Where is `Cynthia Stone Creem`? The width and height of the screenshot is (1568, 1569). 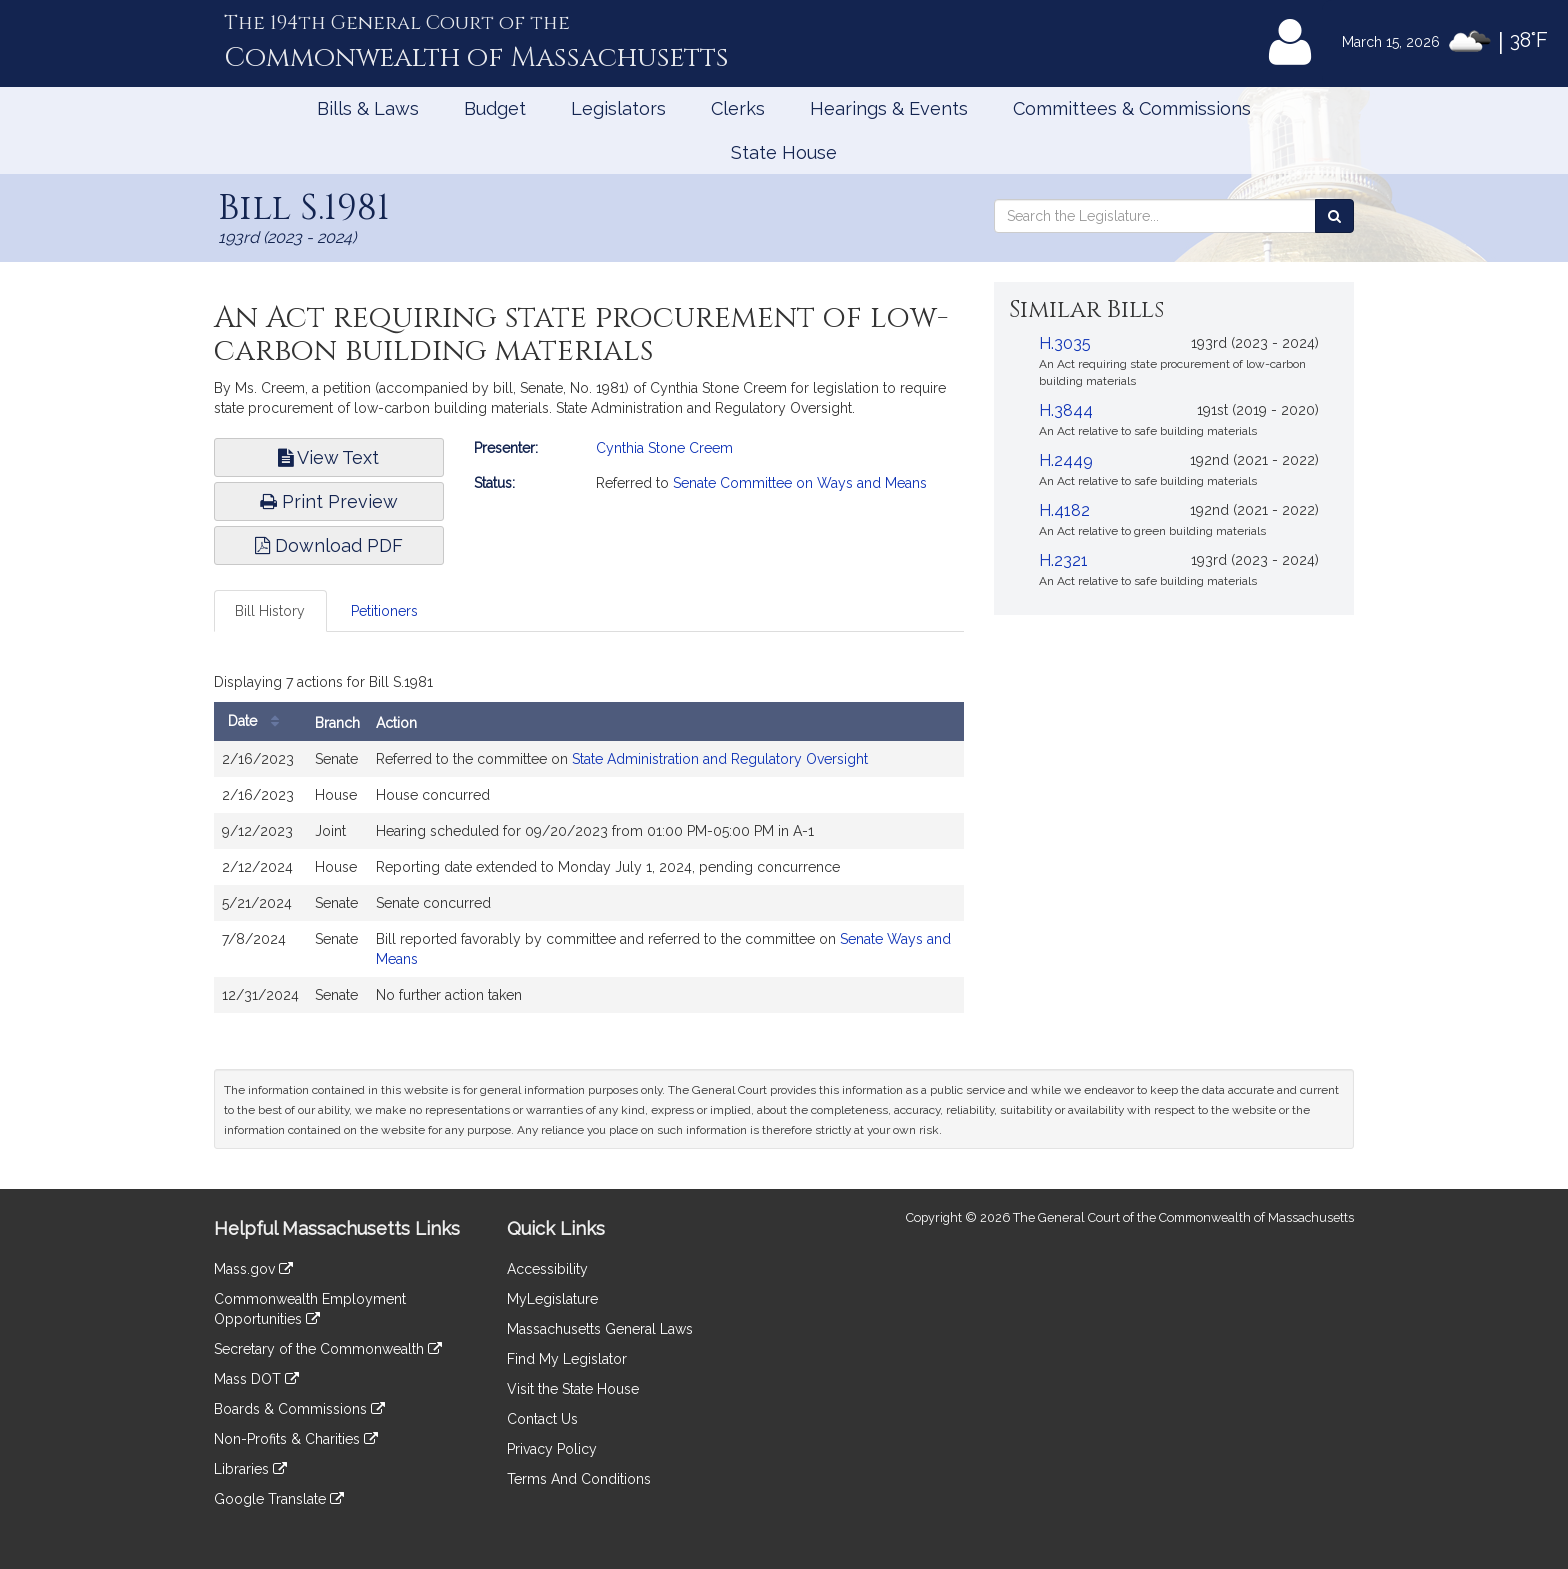 Cynthia Stone Creem is located at coordinates (664, 448).